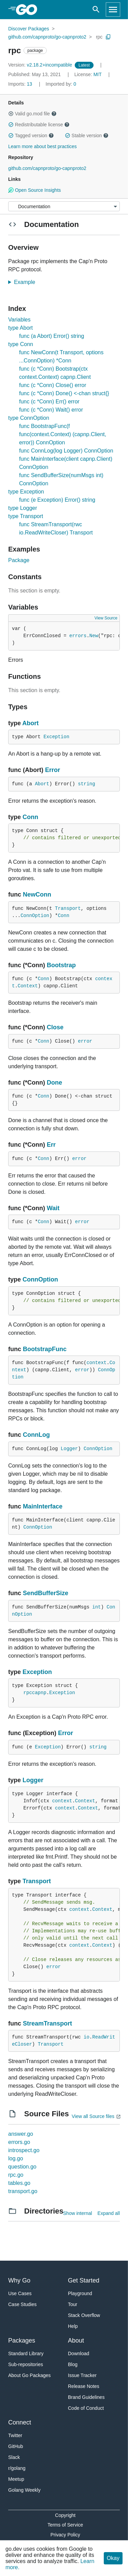 The height and width of the screenshot is (2576, 128). Describe the element at coordinates (113, 2558) in the screenshot. I see `Okay` at that location.